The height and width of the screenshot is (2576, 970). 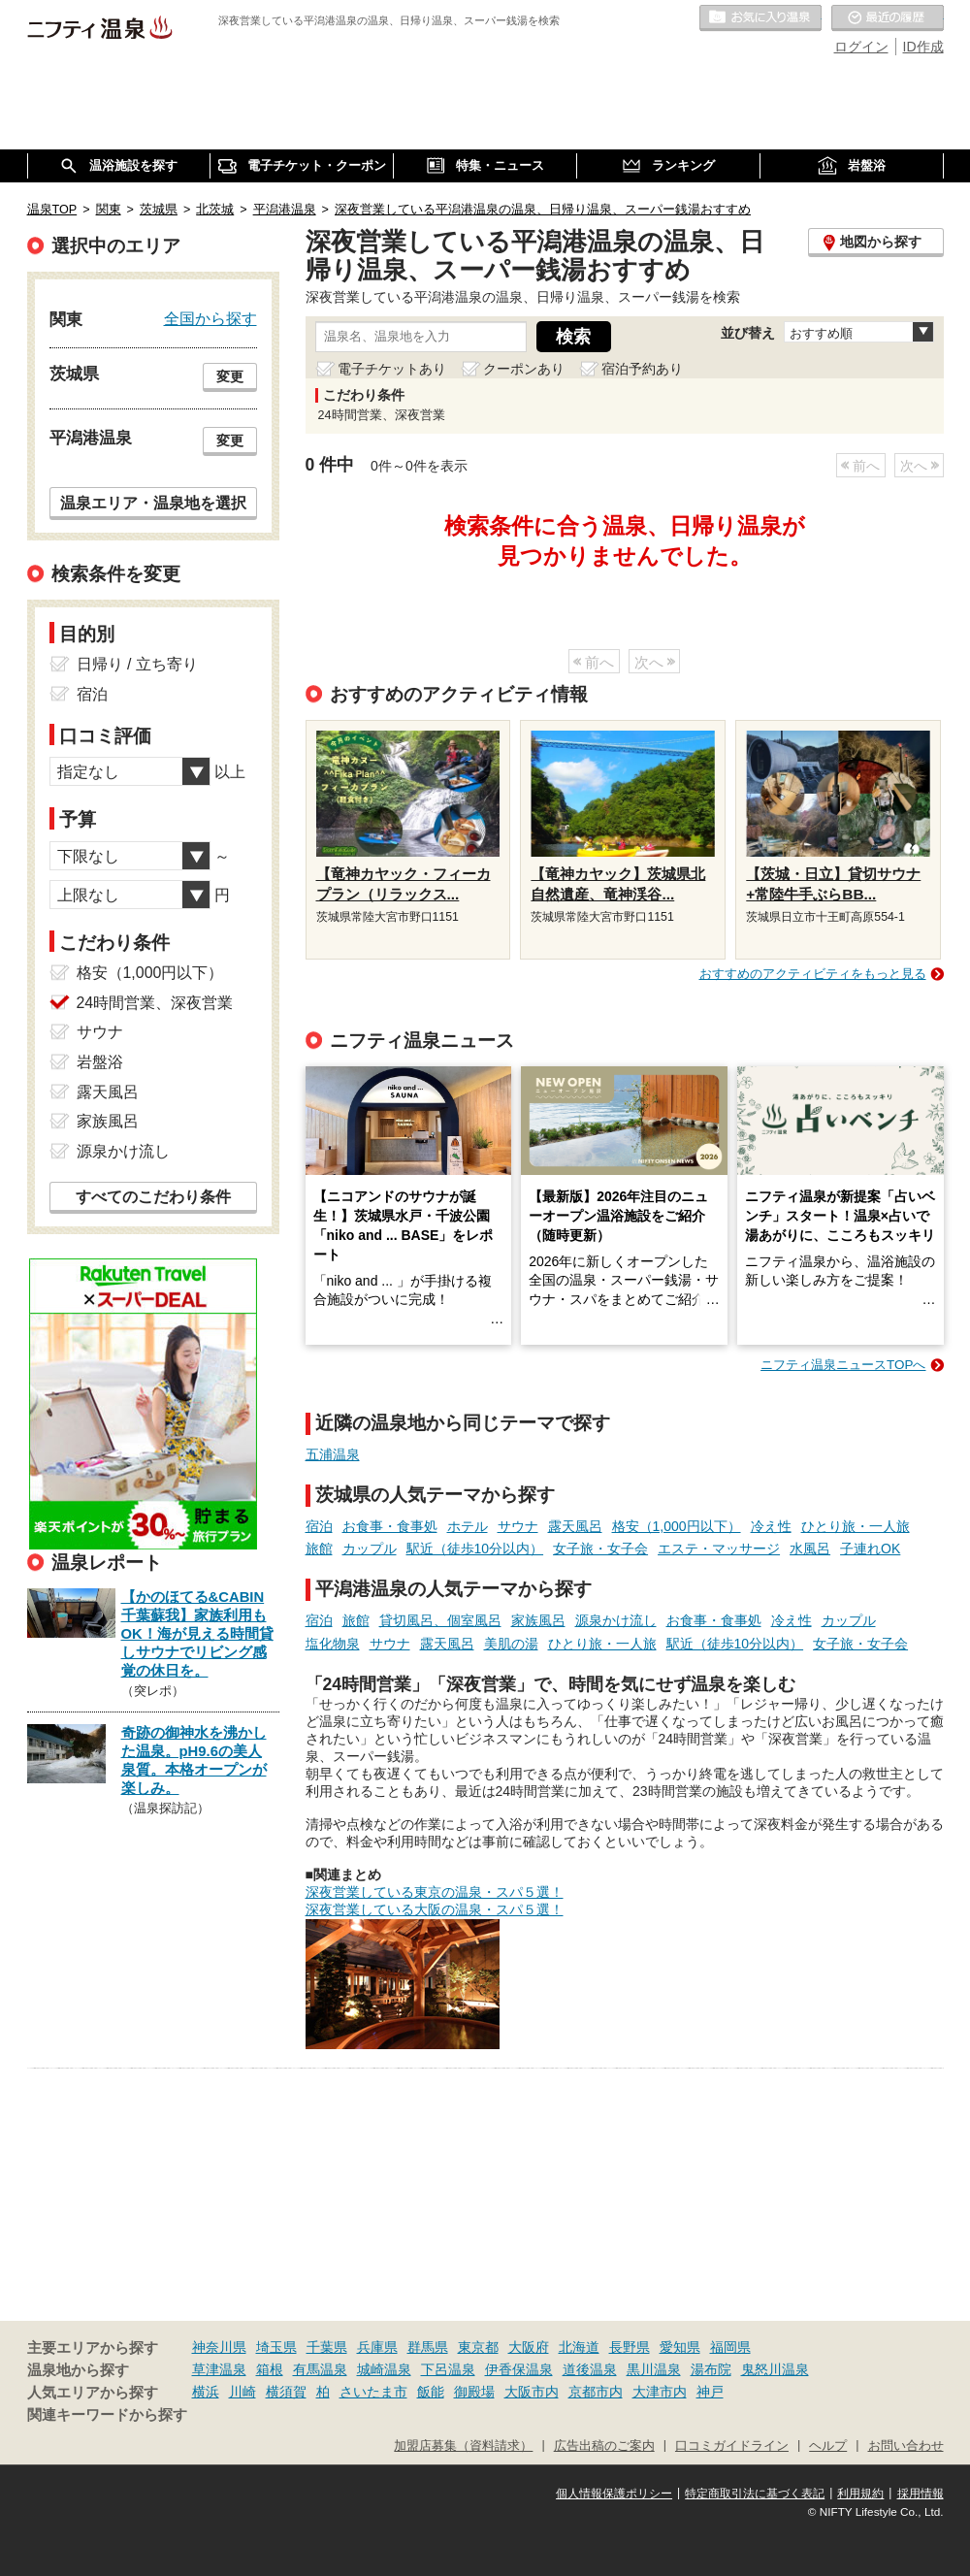 What do you see at coordinates (629, 2347) in the screenshot?
I see `長野県` at bounding box center [629, 2347].